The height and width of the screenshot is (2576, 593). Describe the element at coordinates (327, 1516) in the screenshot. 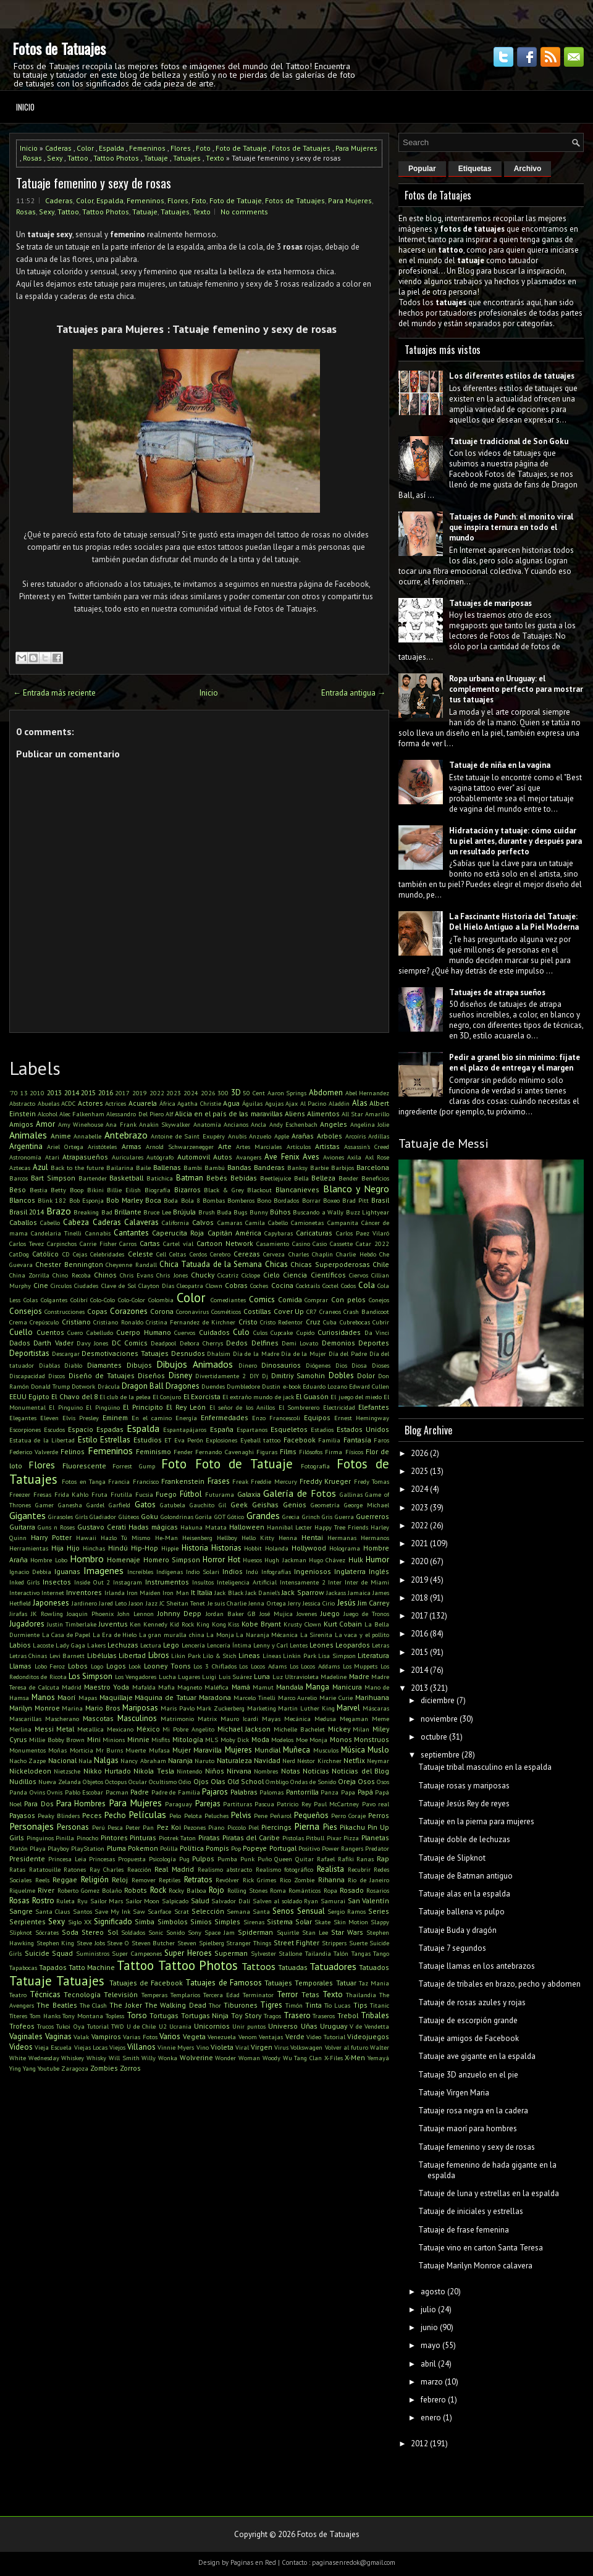

I see `Gris` at that location.